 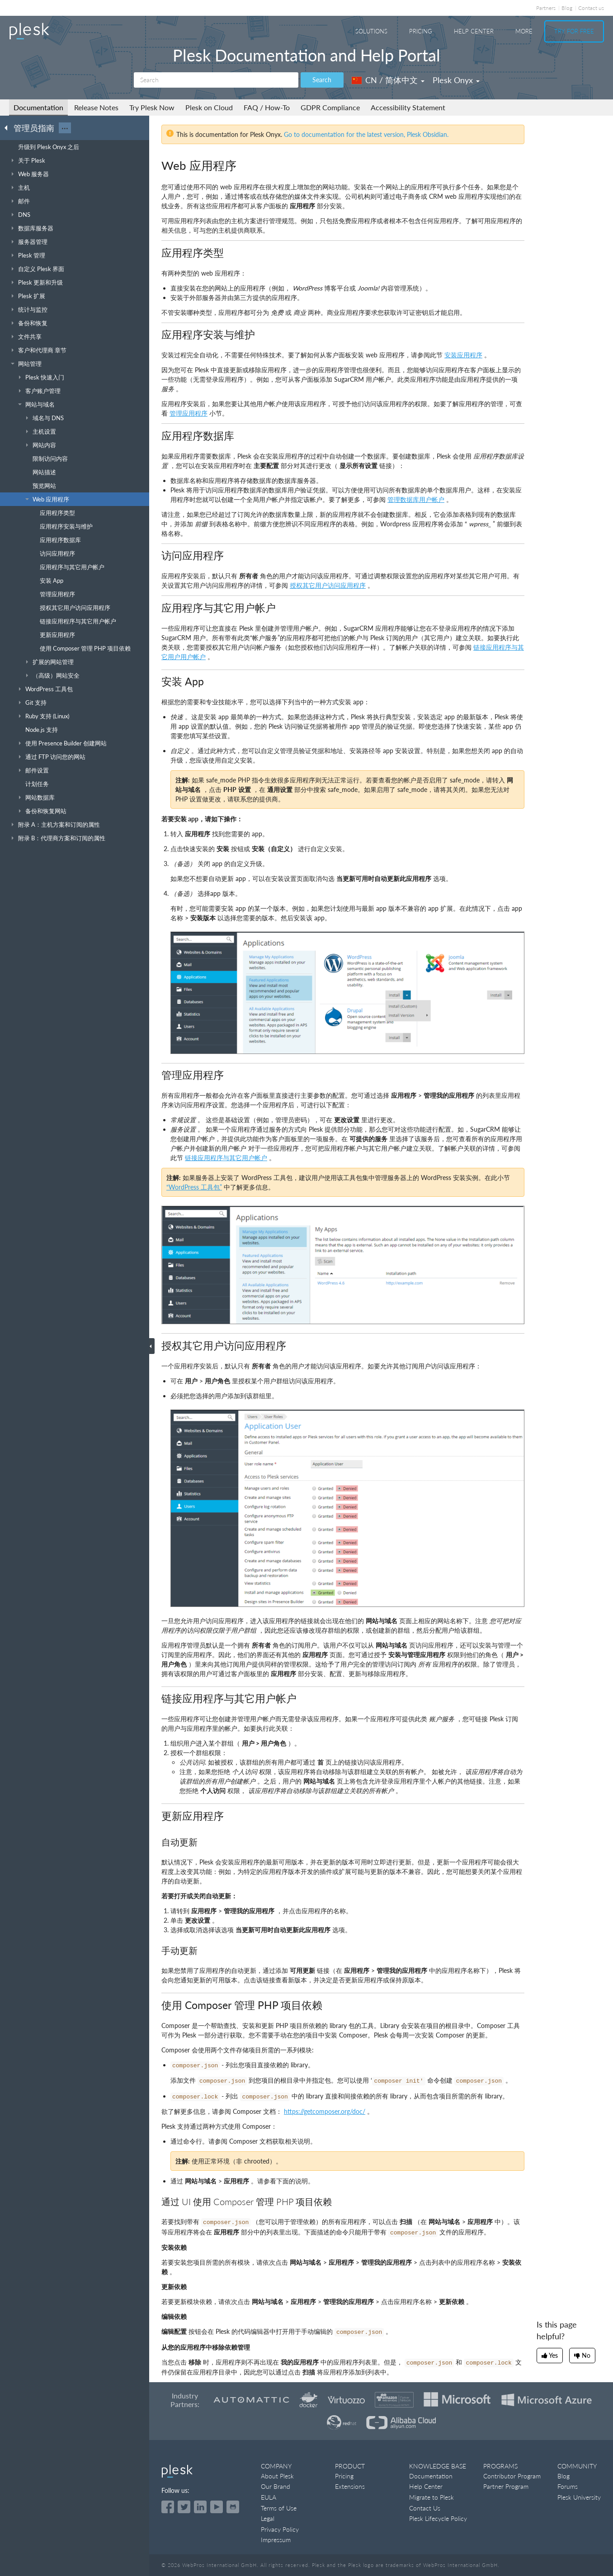 I want to click on Migrate to Plesk, so click(x=431, y=2497).